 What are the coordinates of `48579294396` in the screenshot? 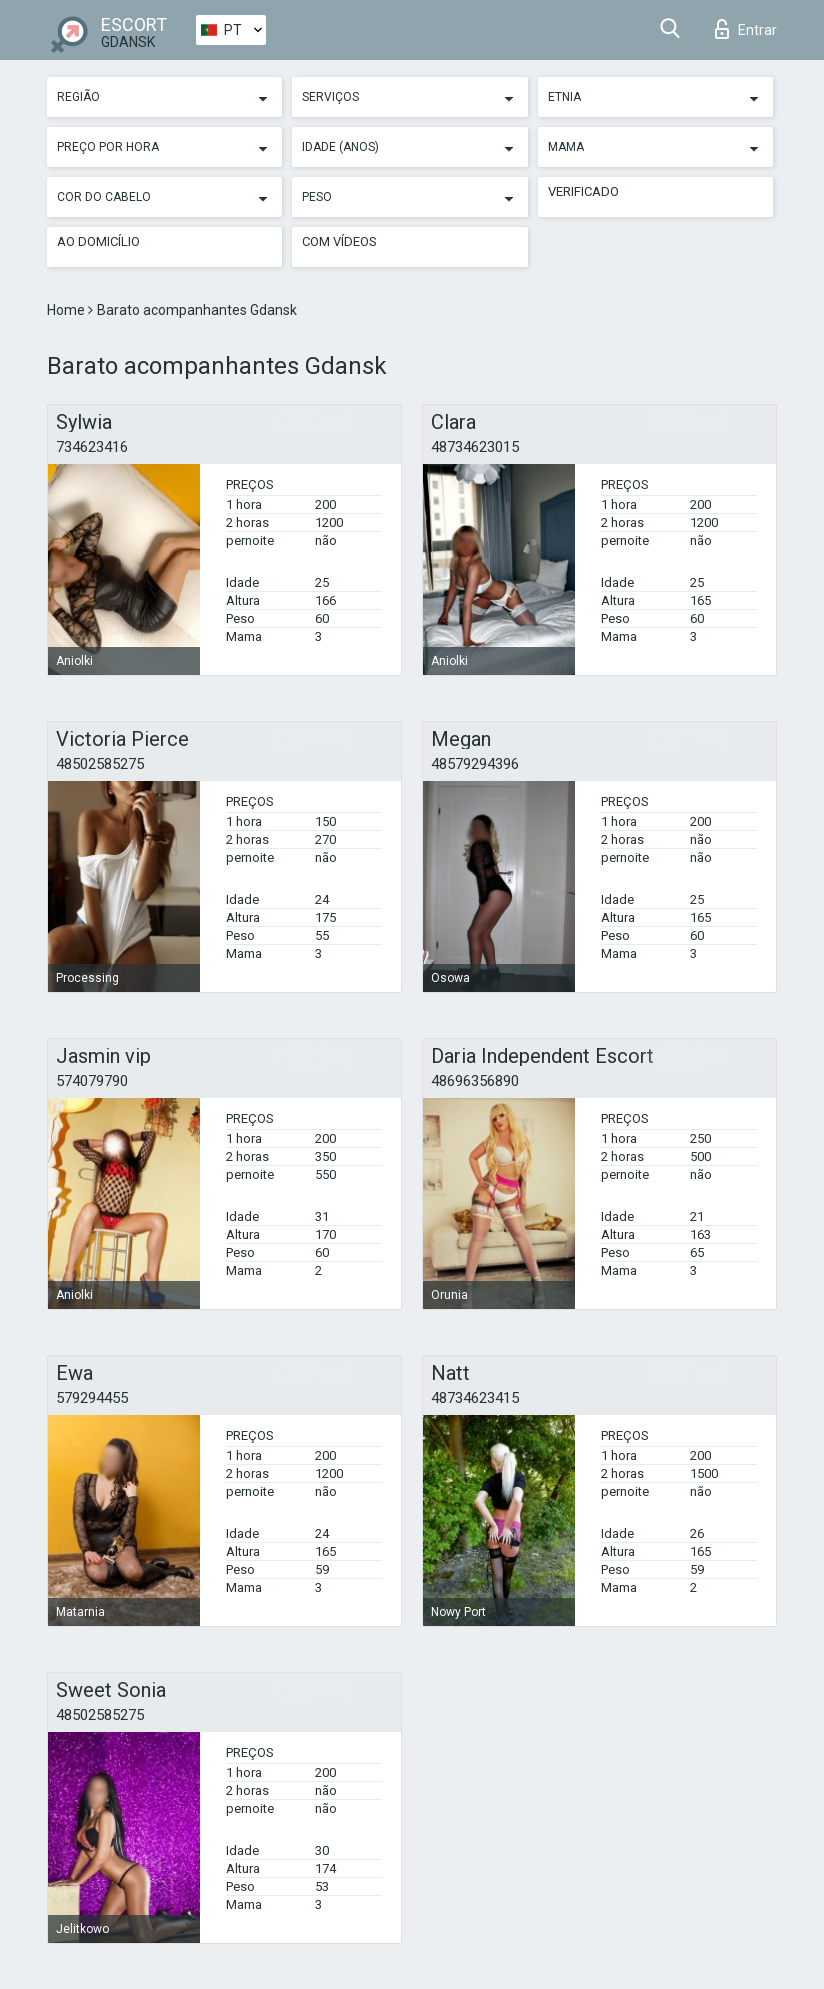 It's located at (475, 764).